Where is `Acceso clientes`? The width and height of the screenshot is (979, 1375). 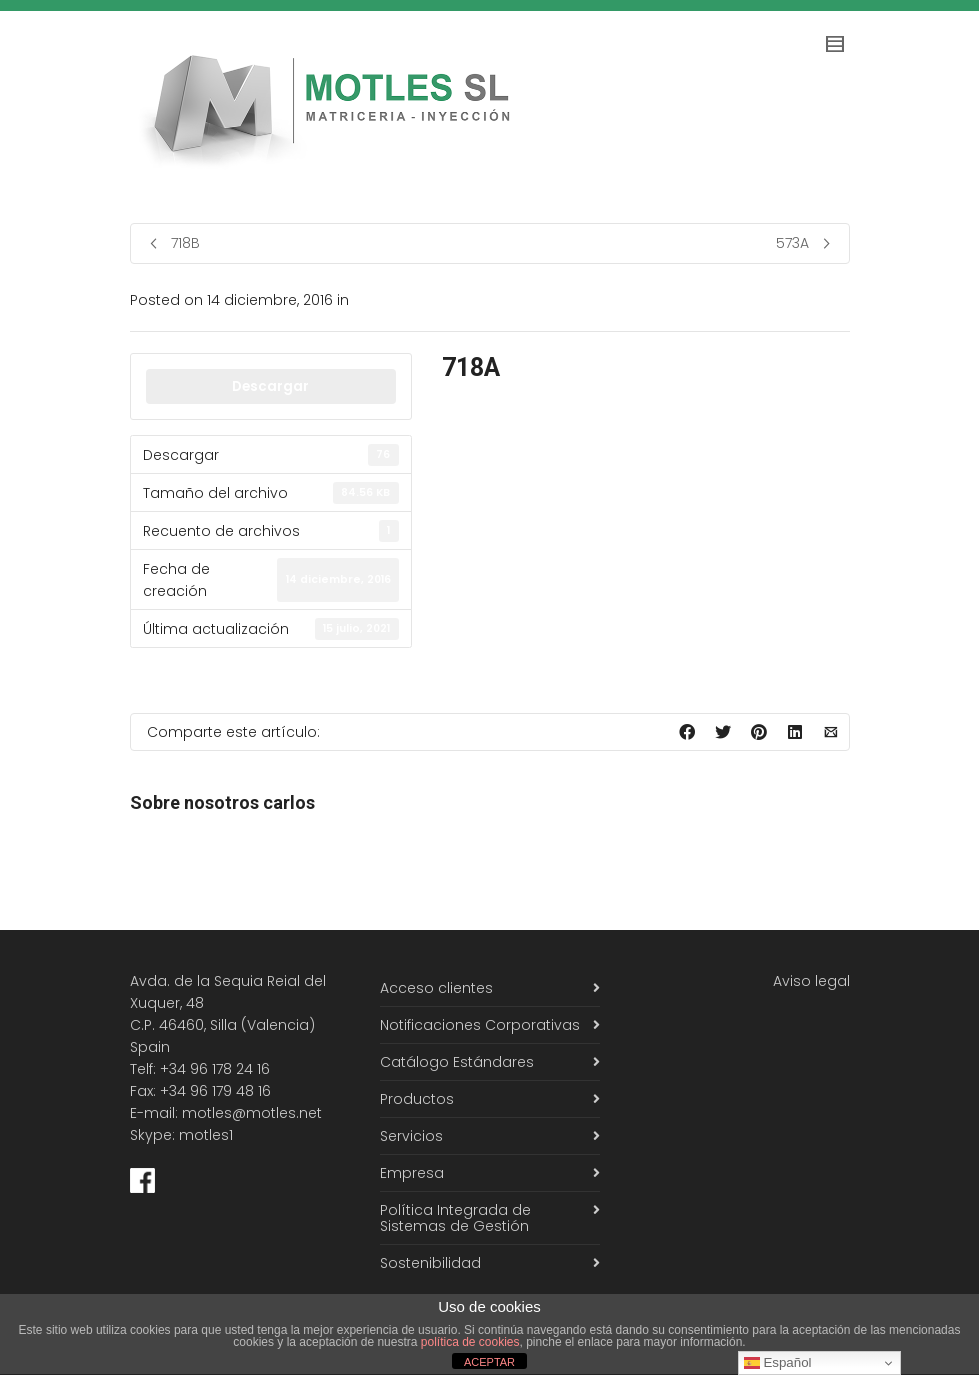
Acceso clientes is located at coordinates (436, 988).